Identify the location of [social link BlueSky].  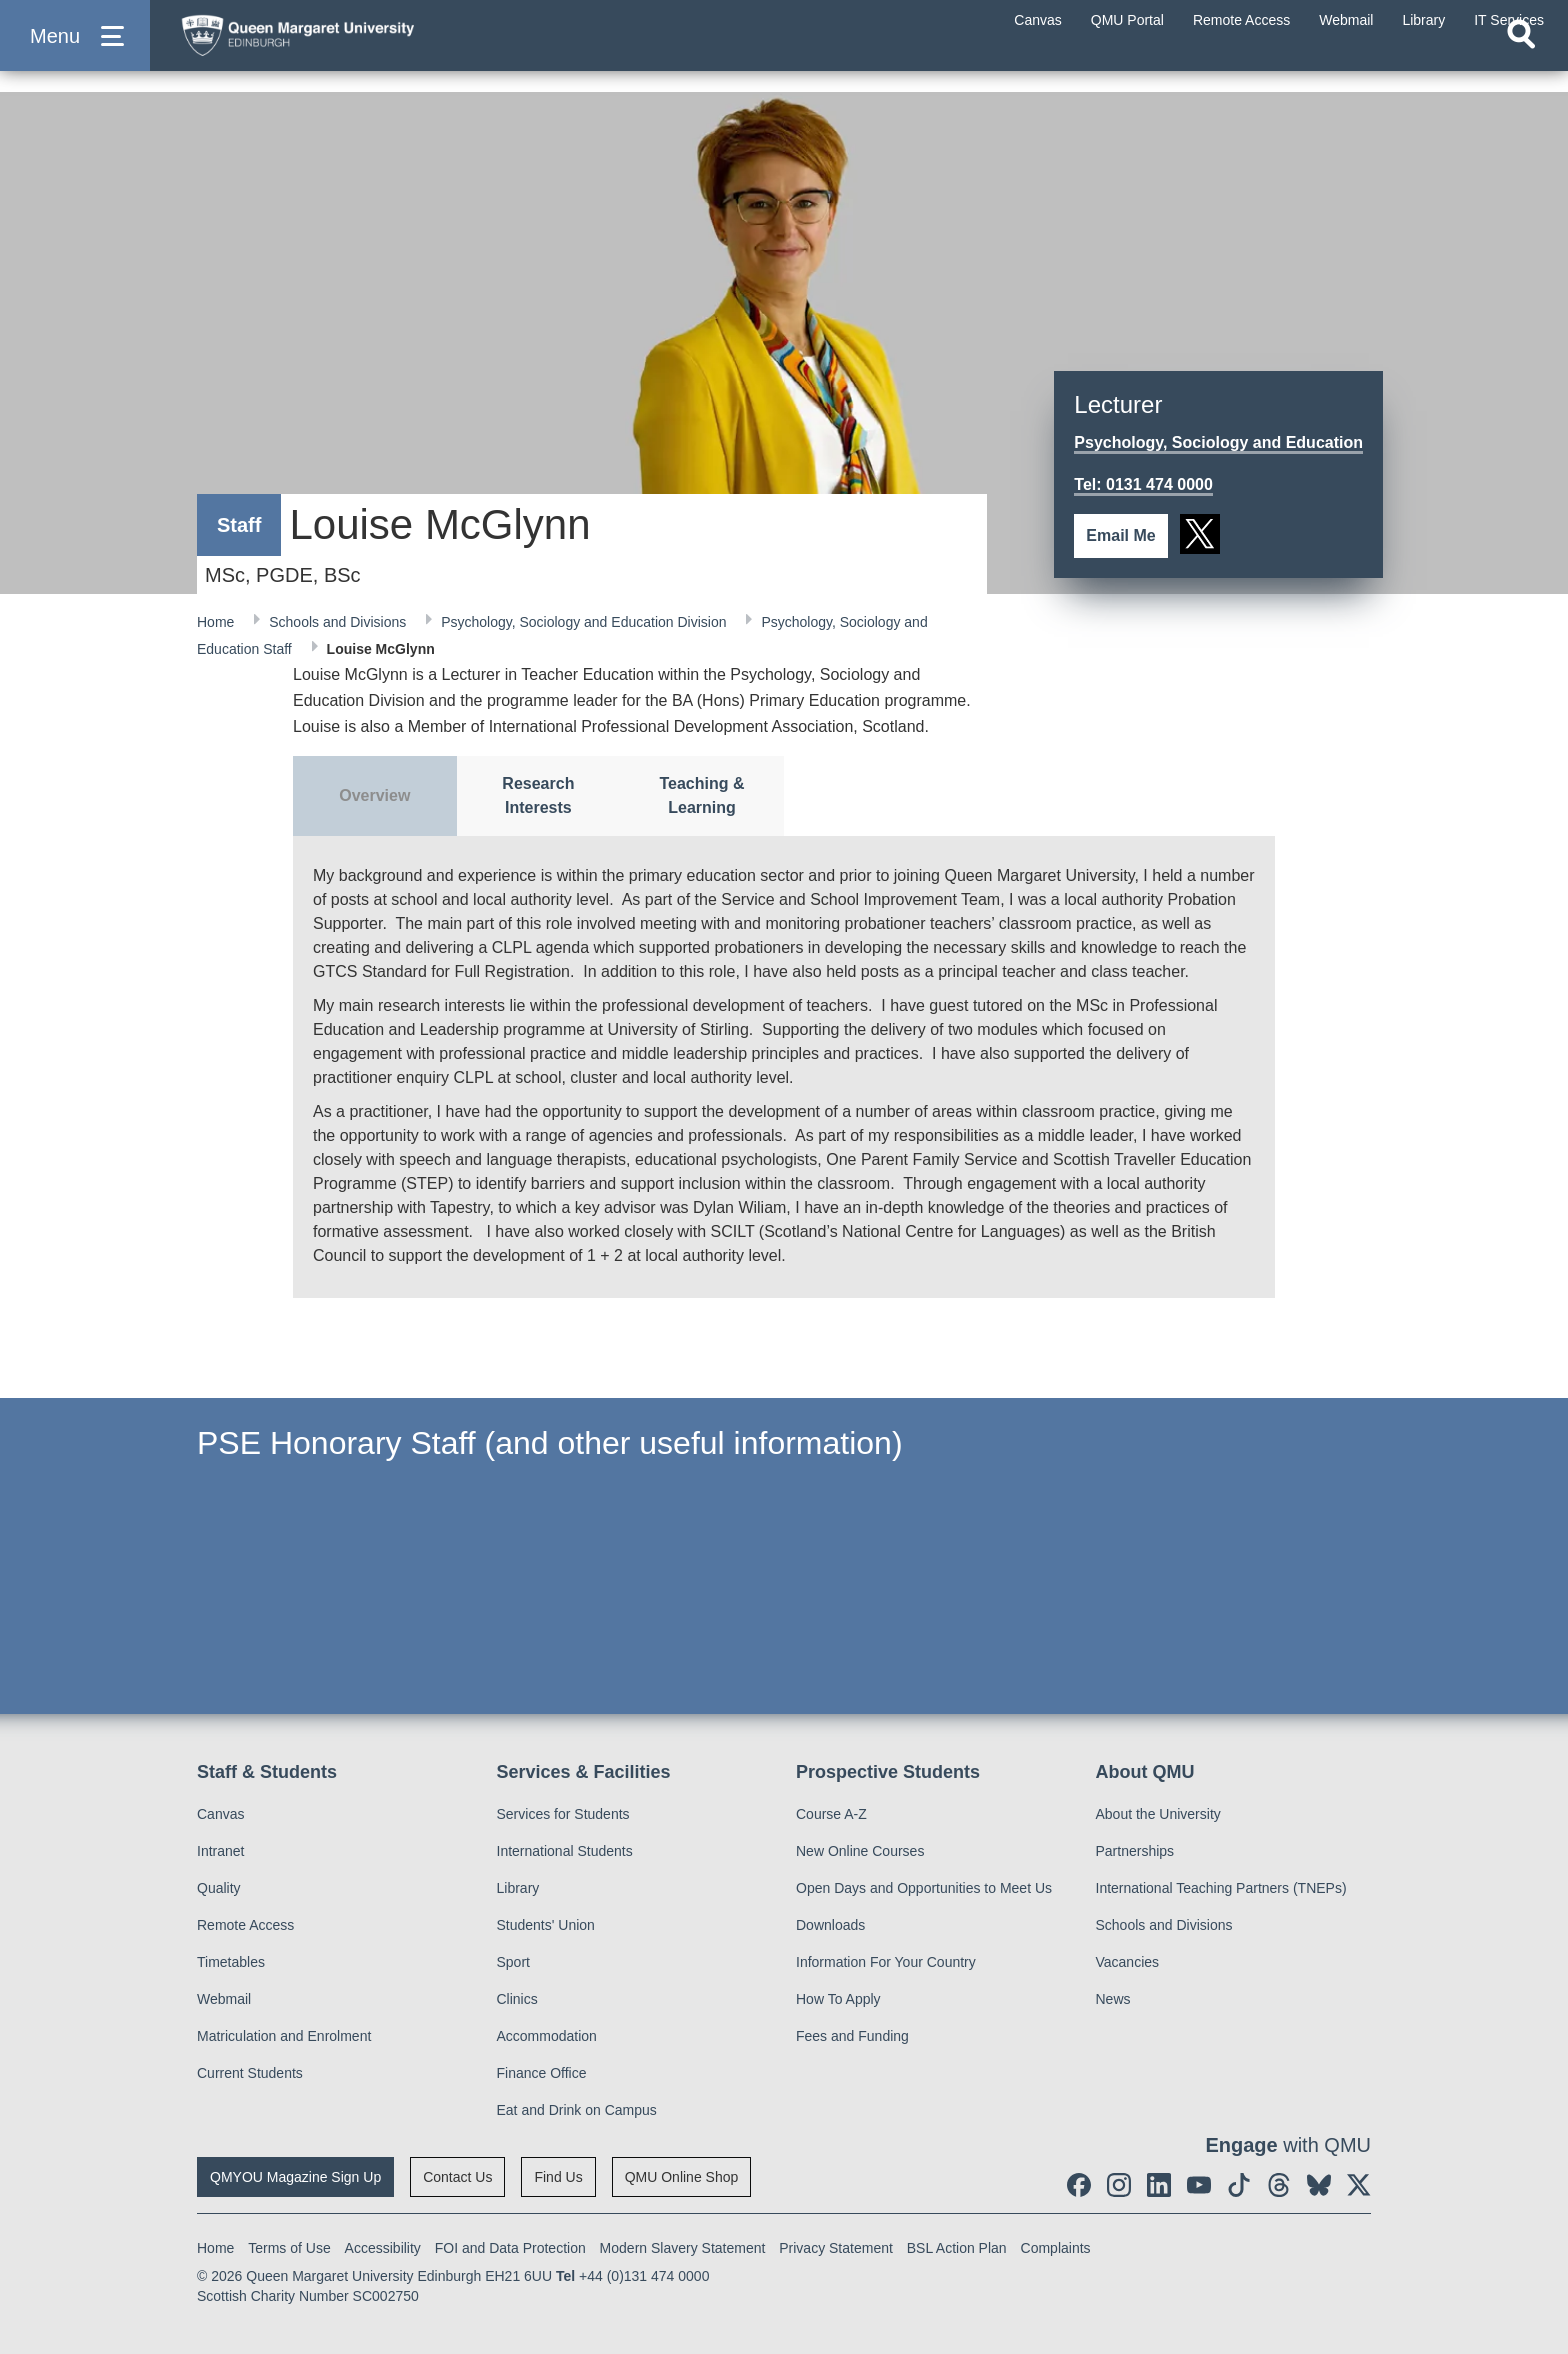
(1319, 2185).